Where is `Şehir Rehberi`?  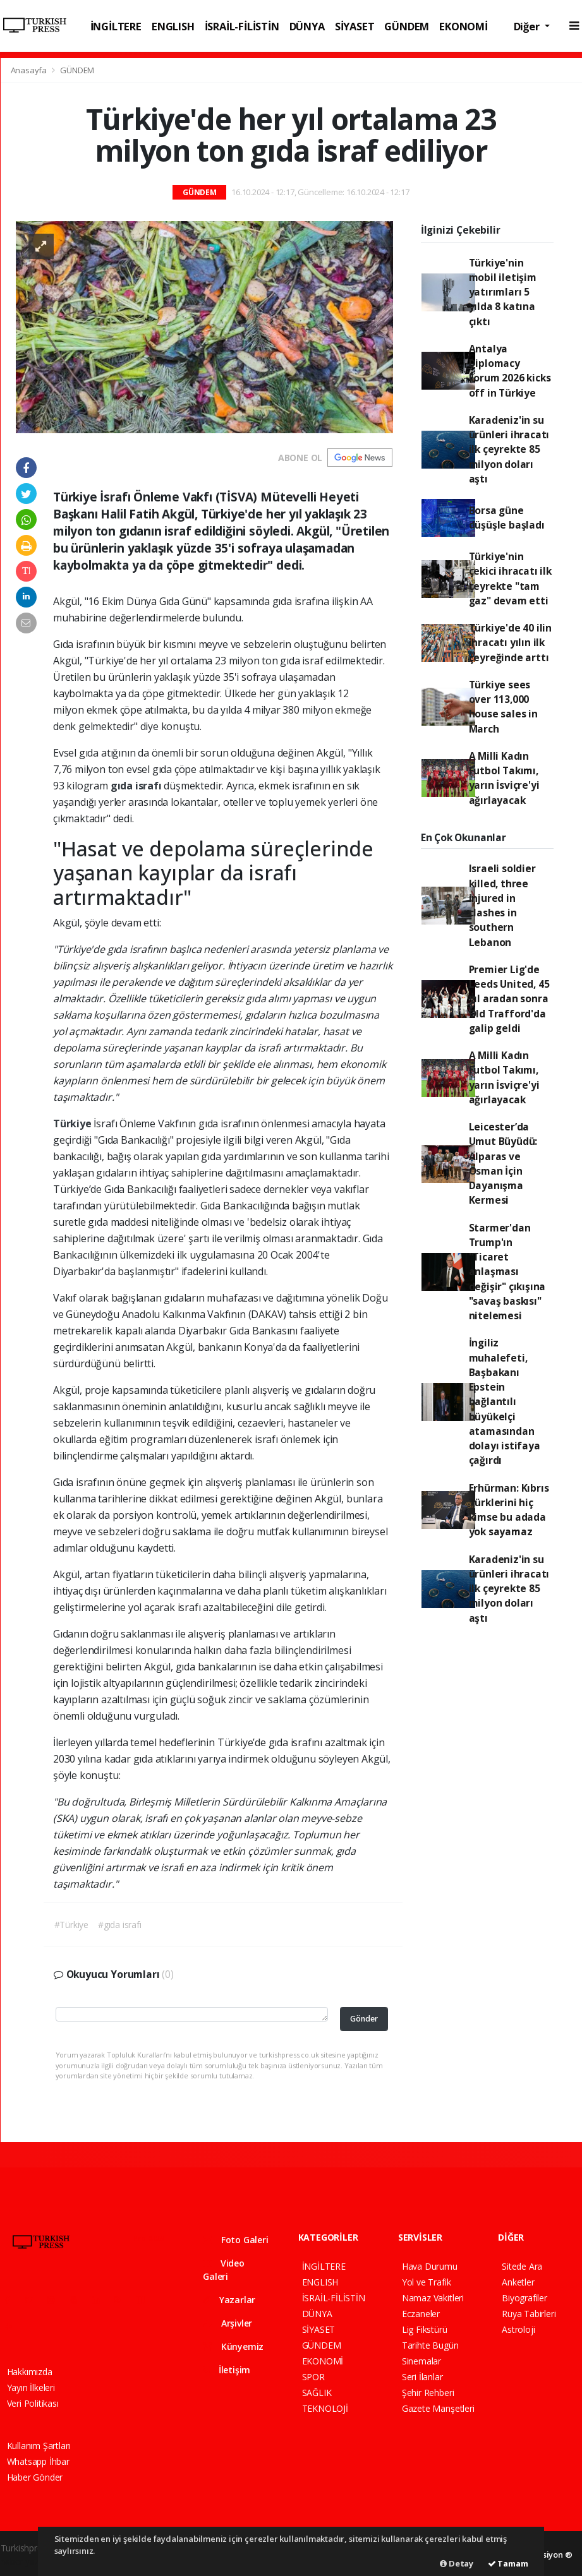
Şehir Rehberi is located at coordinates (428, 2393).